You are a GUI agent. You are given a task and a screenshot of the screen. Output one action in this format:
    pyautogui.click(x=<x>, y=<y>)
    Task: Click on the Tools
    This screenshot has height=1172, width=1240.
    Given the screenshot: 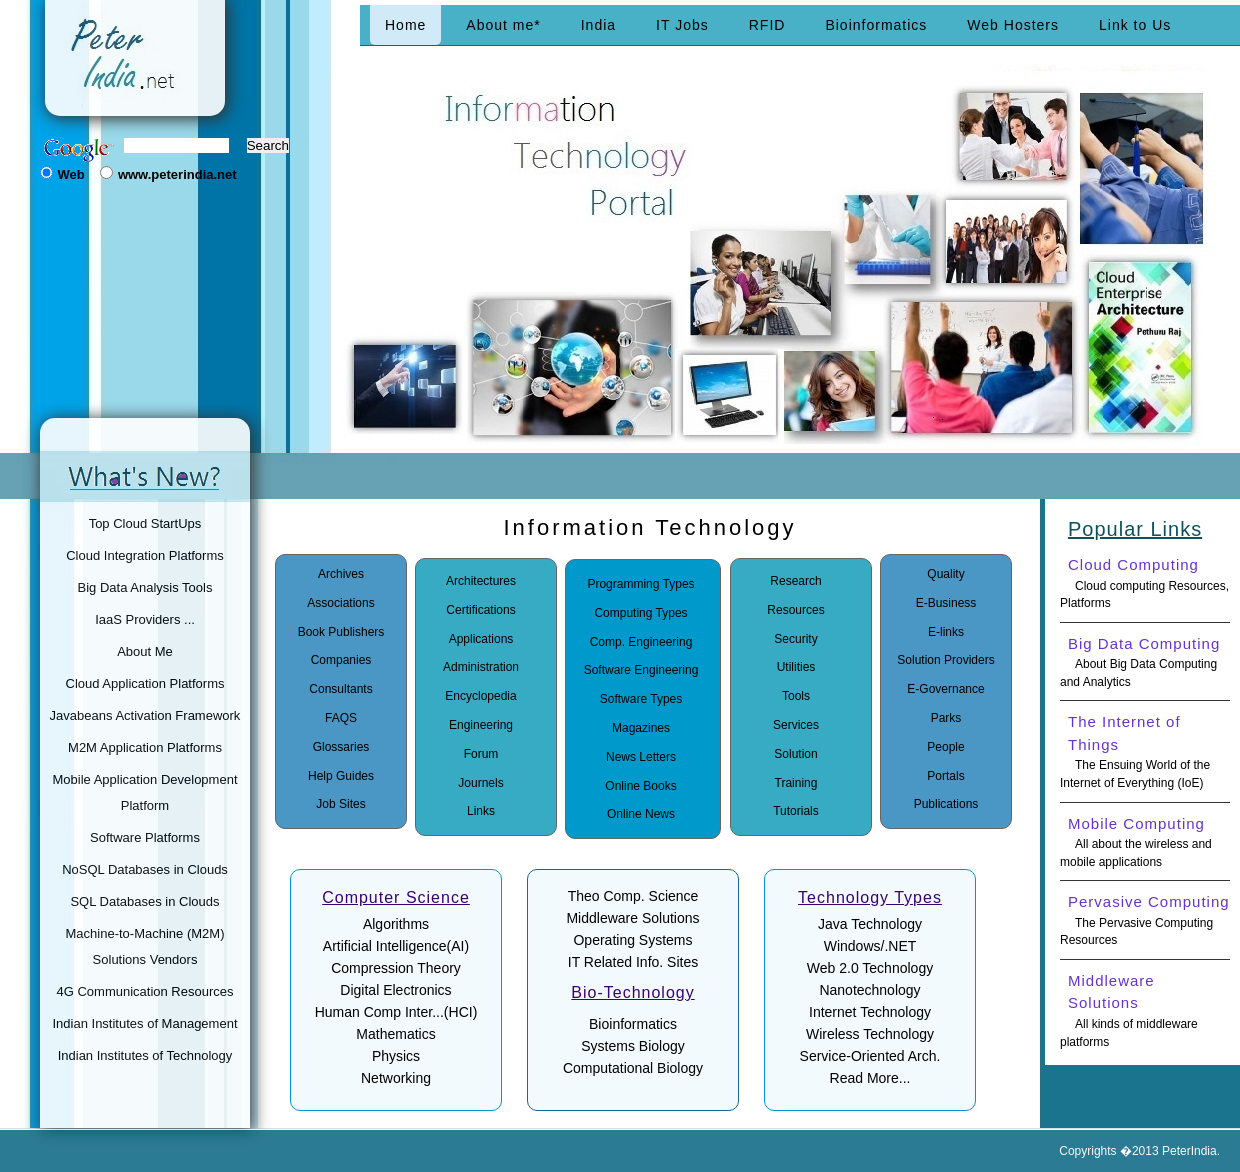 What is the action you would take?
    pyautogui.click(x=796, y=696)
    